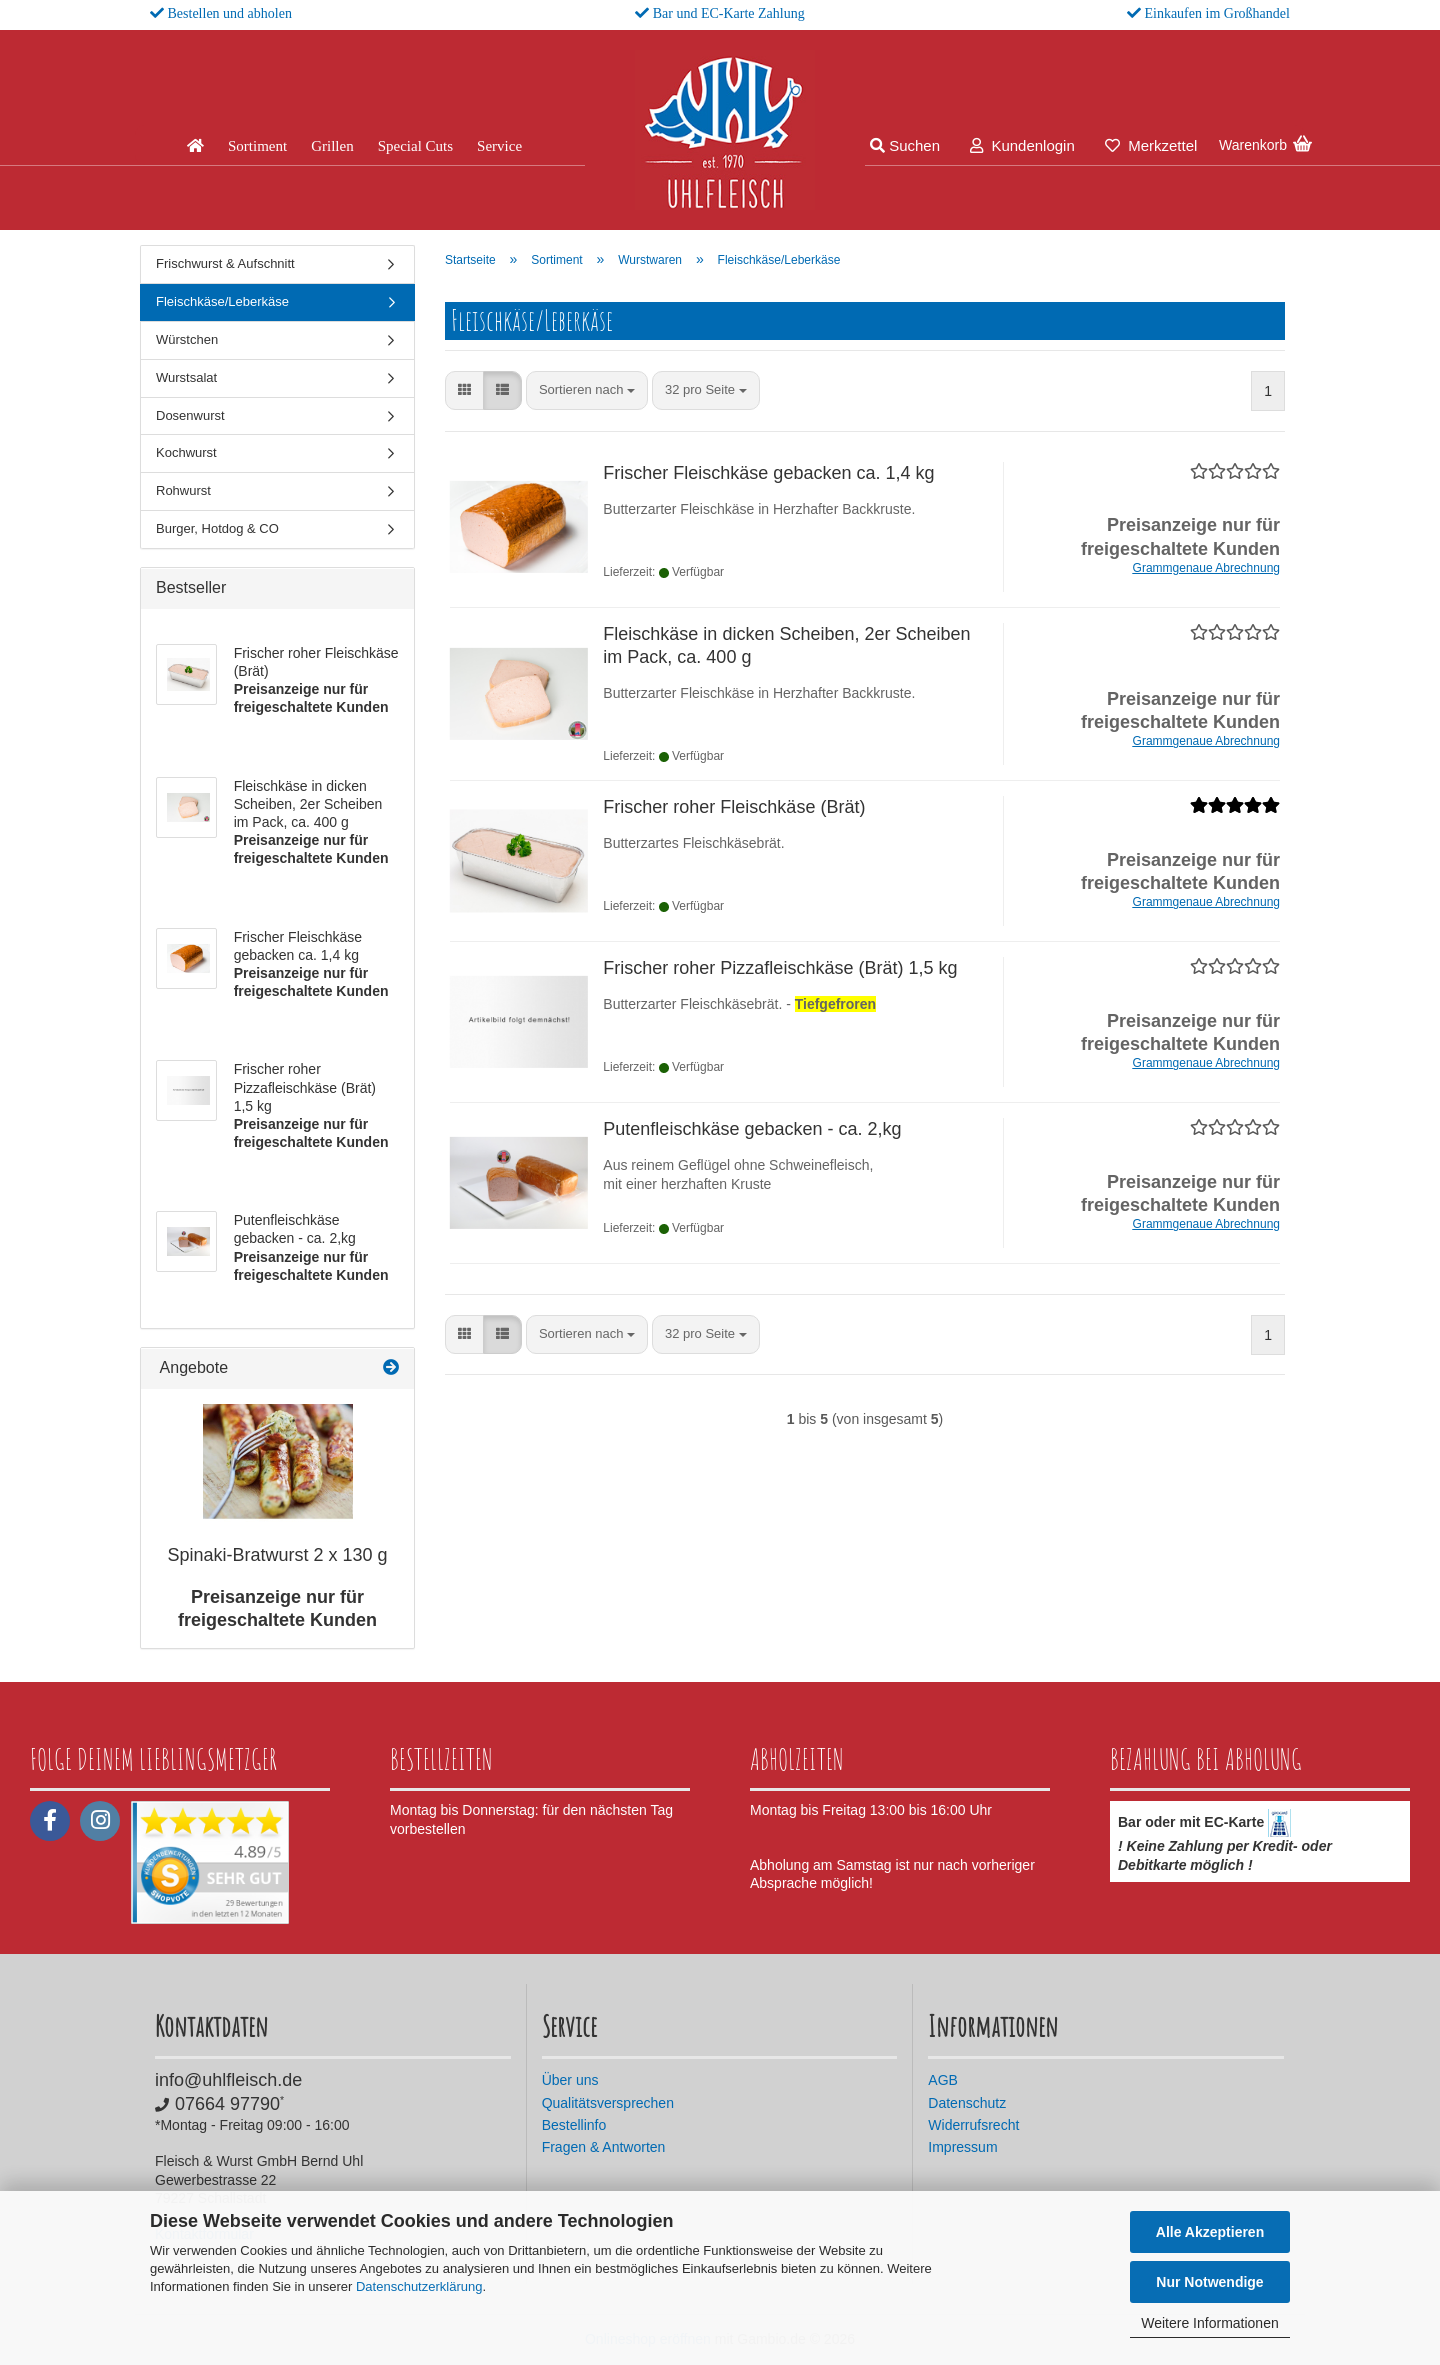 The image size is (1440, 2365). What do you see at coordinates (222, 301) in the screenshot?
I see `Fleischkäse/Leberkäse` at bounding box center [222, 301].